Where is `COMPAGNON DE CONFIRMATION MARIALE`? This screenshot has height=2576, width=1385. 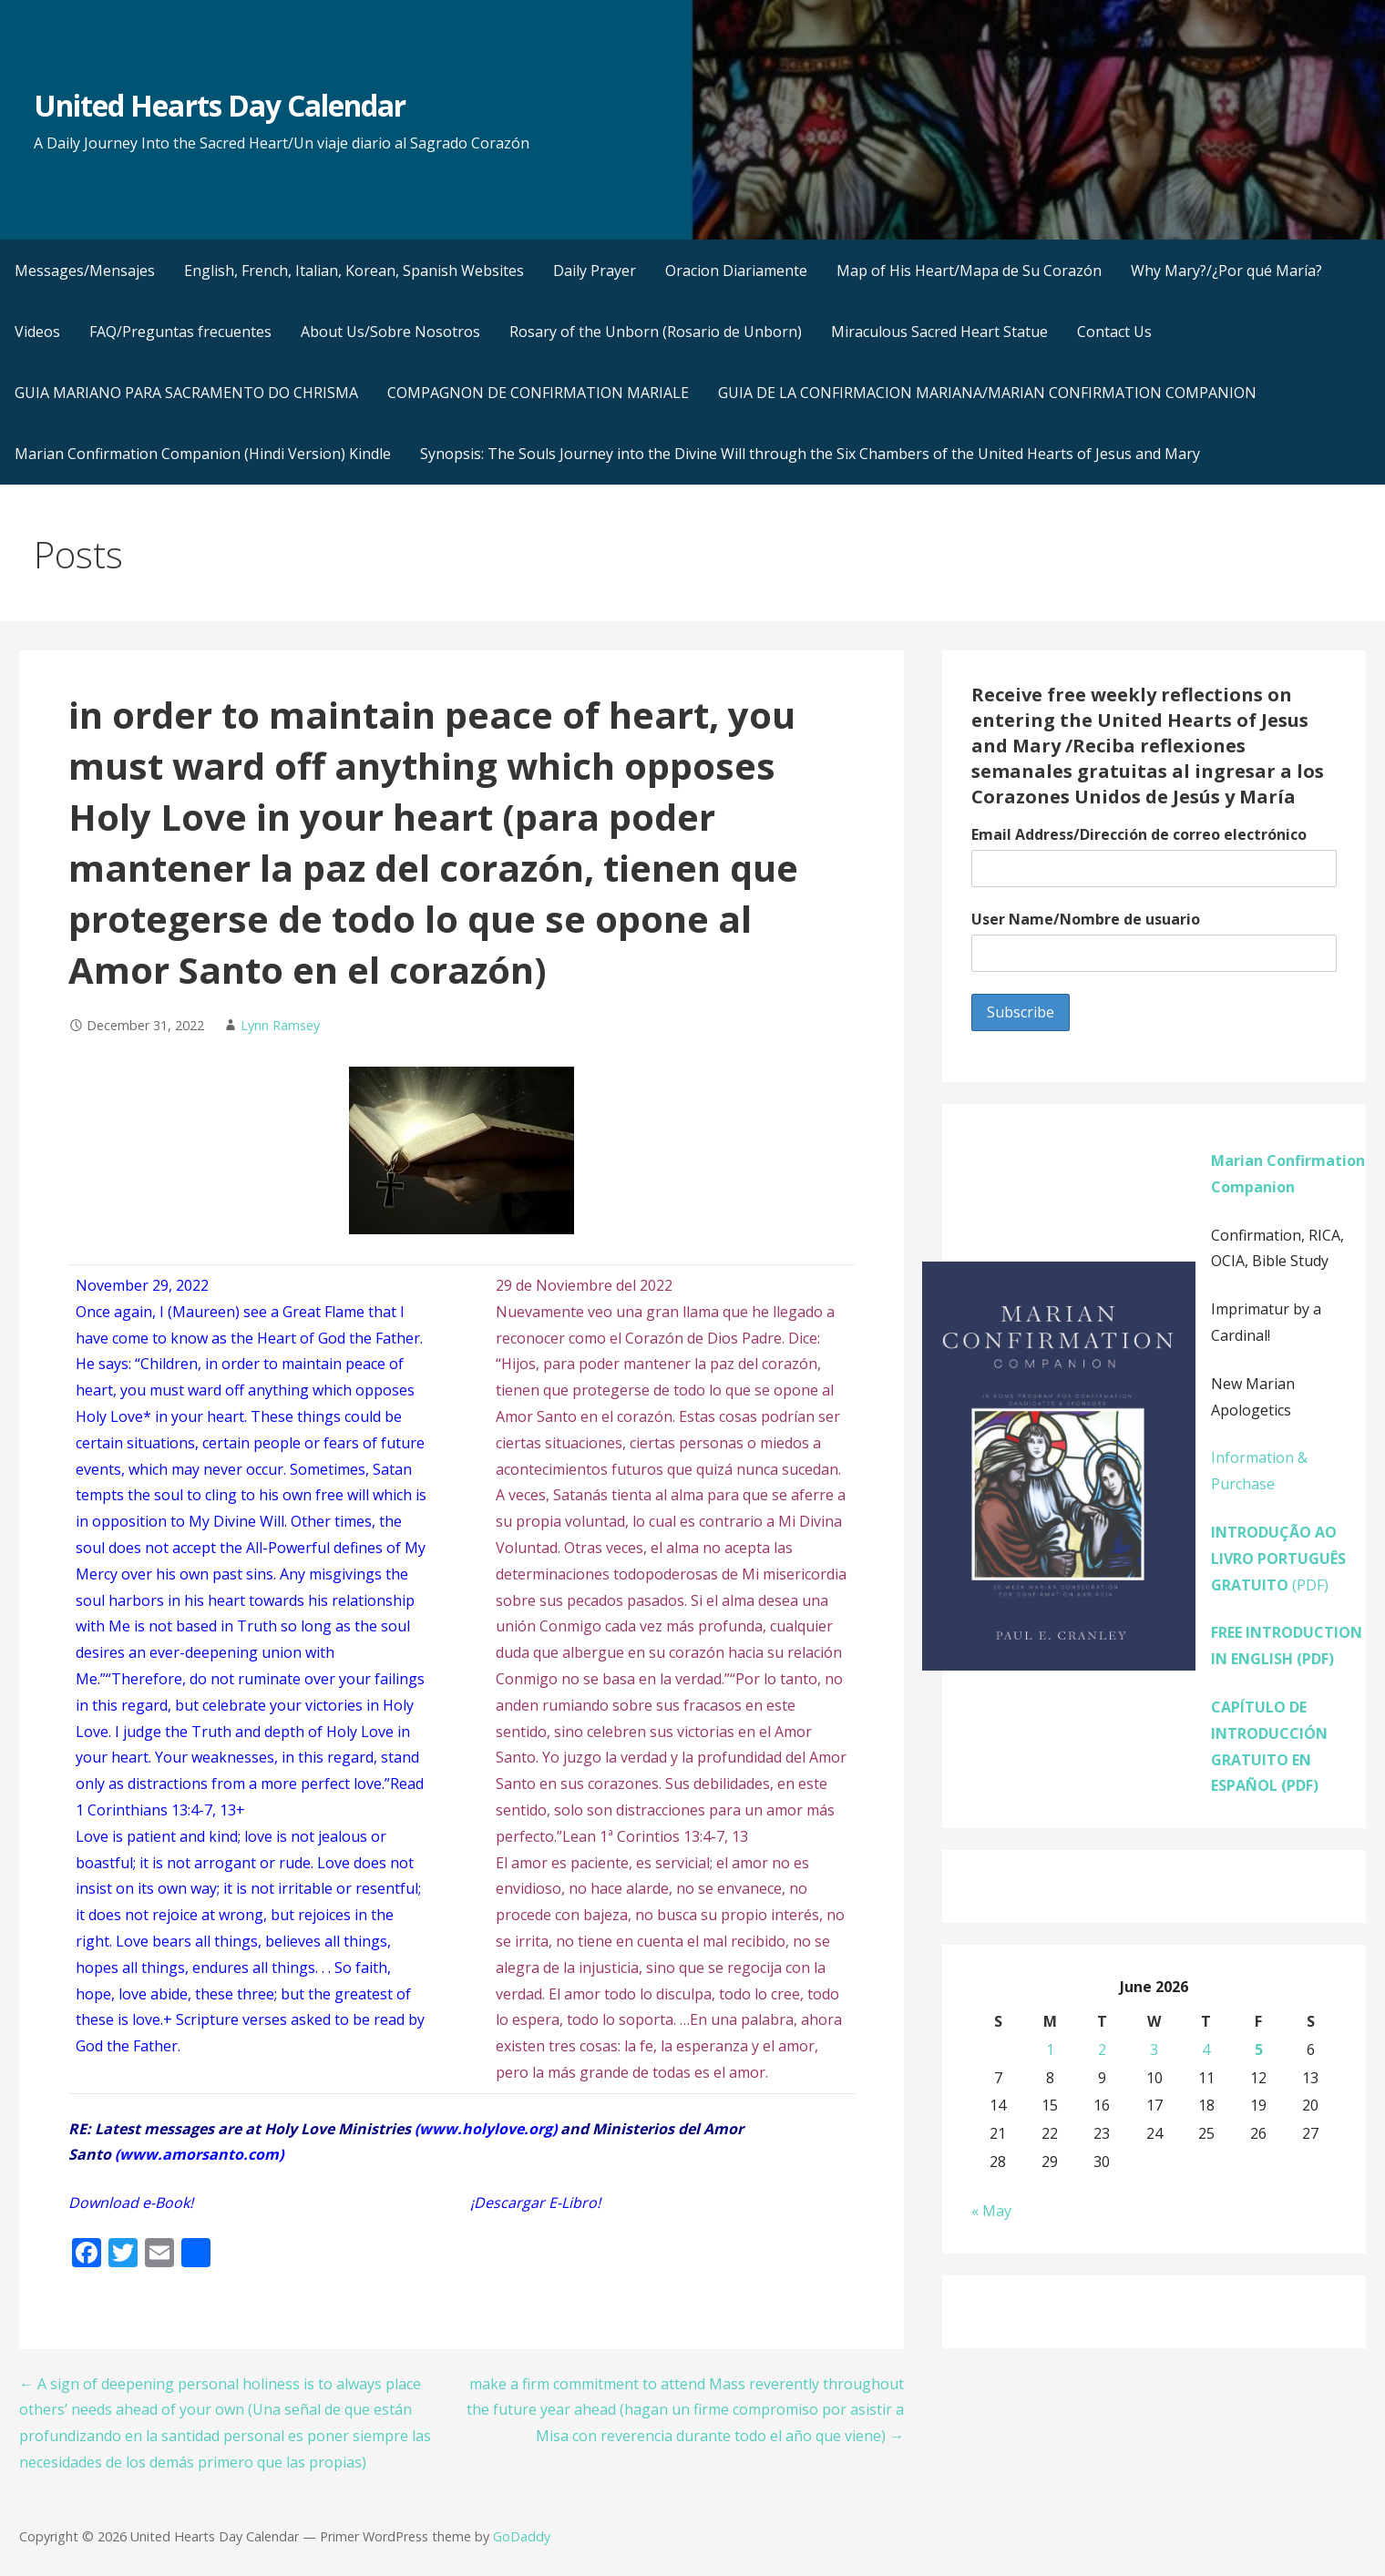 COMPAGNON DE CONFIRMATION MARIALE is located at coordinates (538, 393).